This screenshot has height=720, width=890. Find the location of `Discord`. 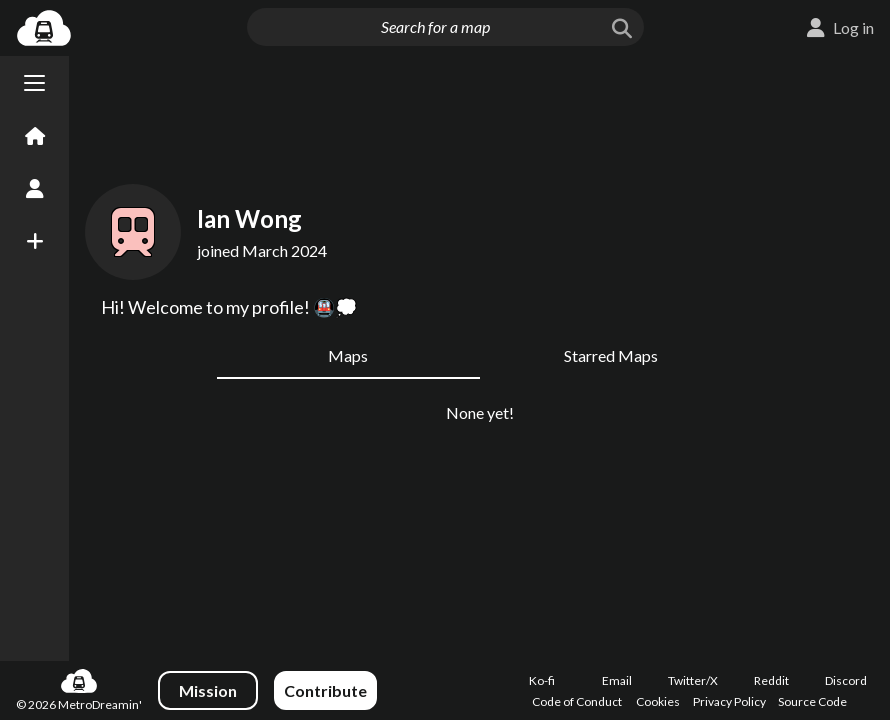

Discord is located at coordinates (846, 680).